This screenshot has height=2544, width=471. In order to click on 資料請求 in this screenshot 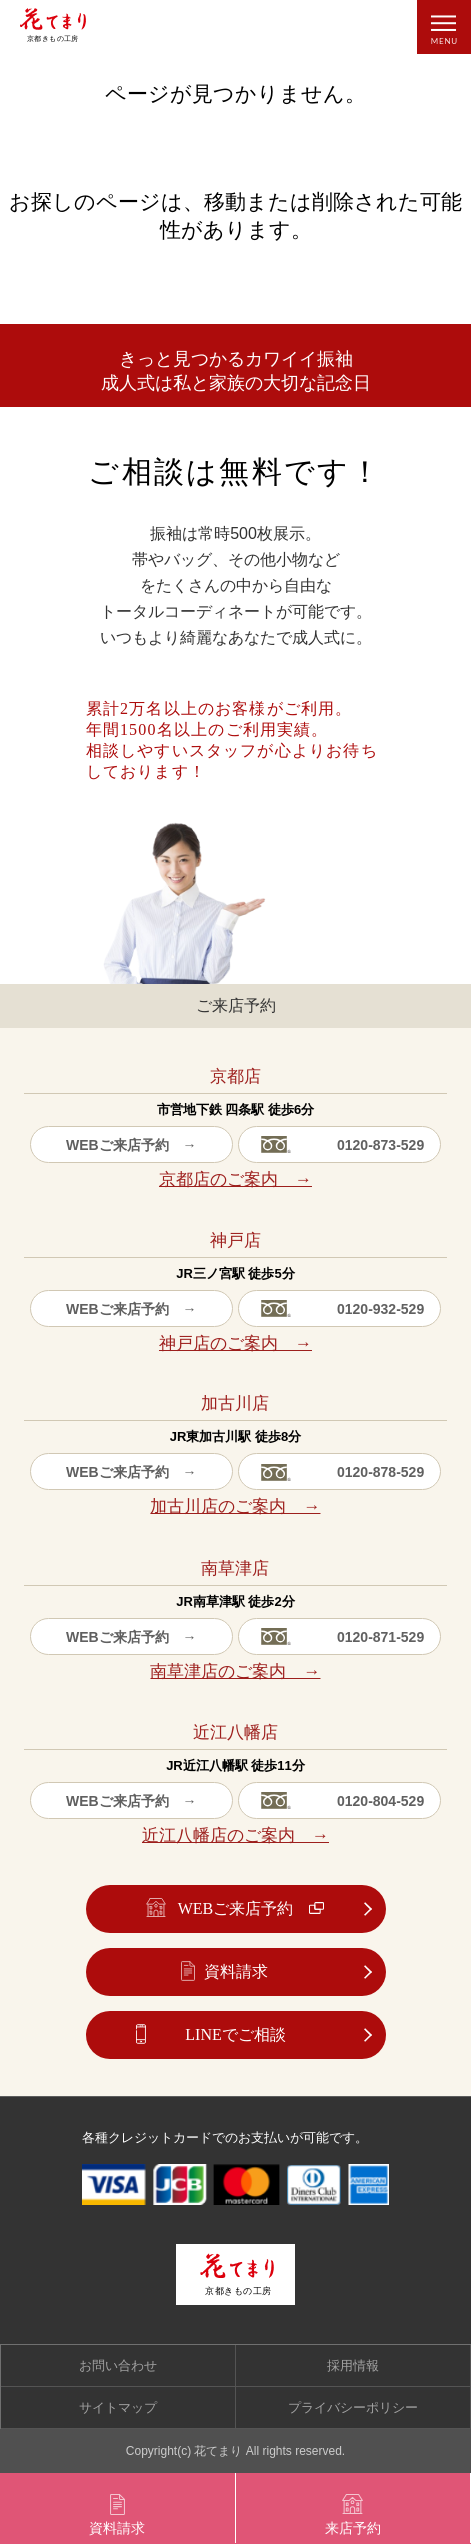, I will do `click(236, 1971)`.